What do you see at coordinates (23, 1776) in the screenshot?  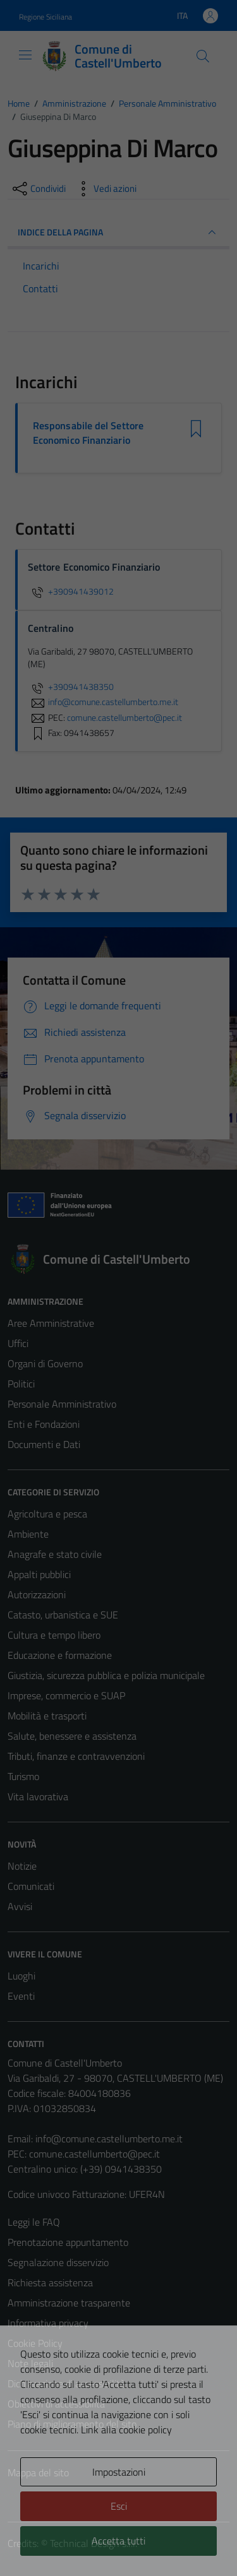 I see `Turismo` at bounding box center [23, 1776].